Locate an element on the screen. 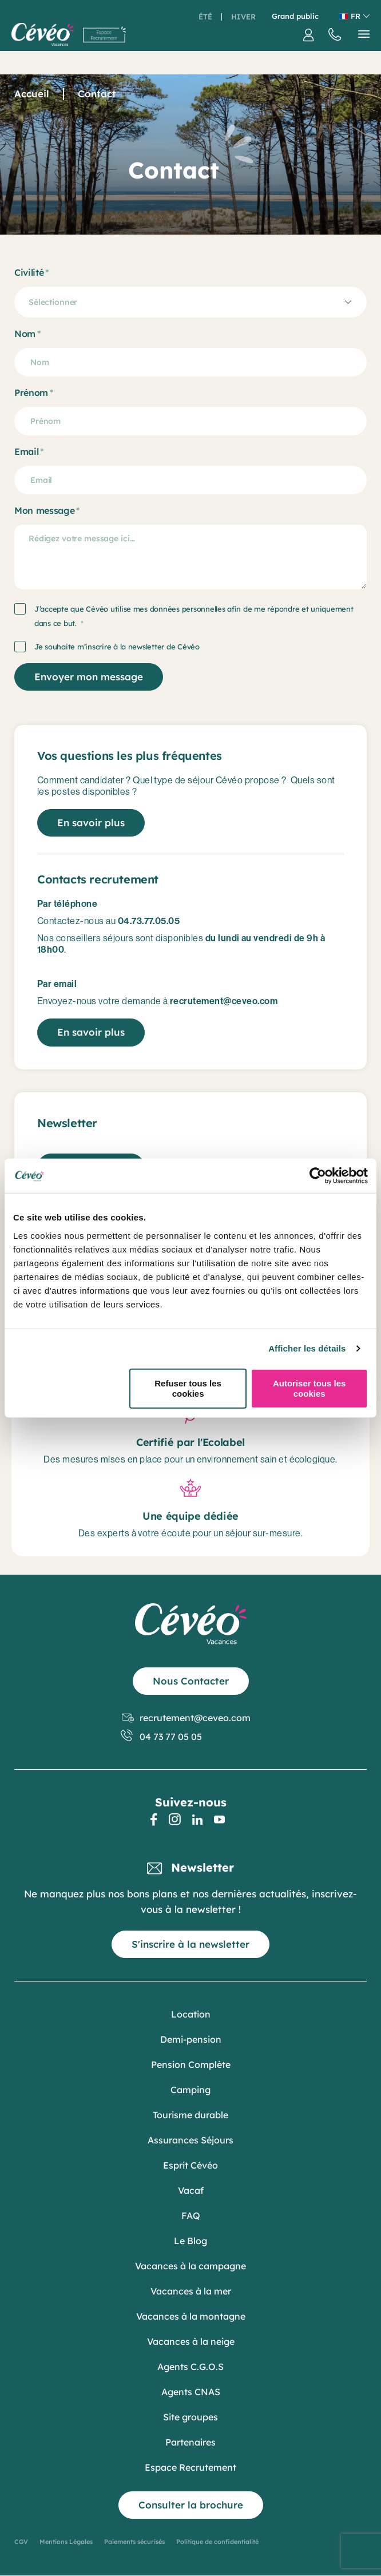 The height and width of the screenshot is (2576, 381). Esprit Cévéo is located at coordinates (190, 2165).